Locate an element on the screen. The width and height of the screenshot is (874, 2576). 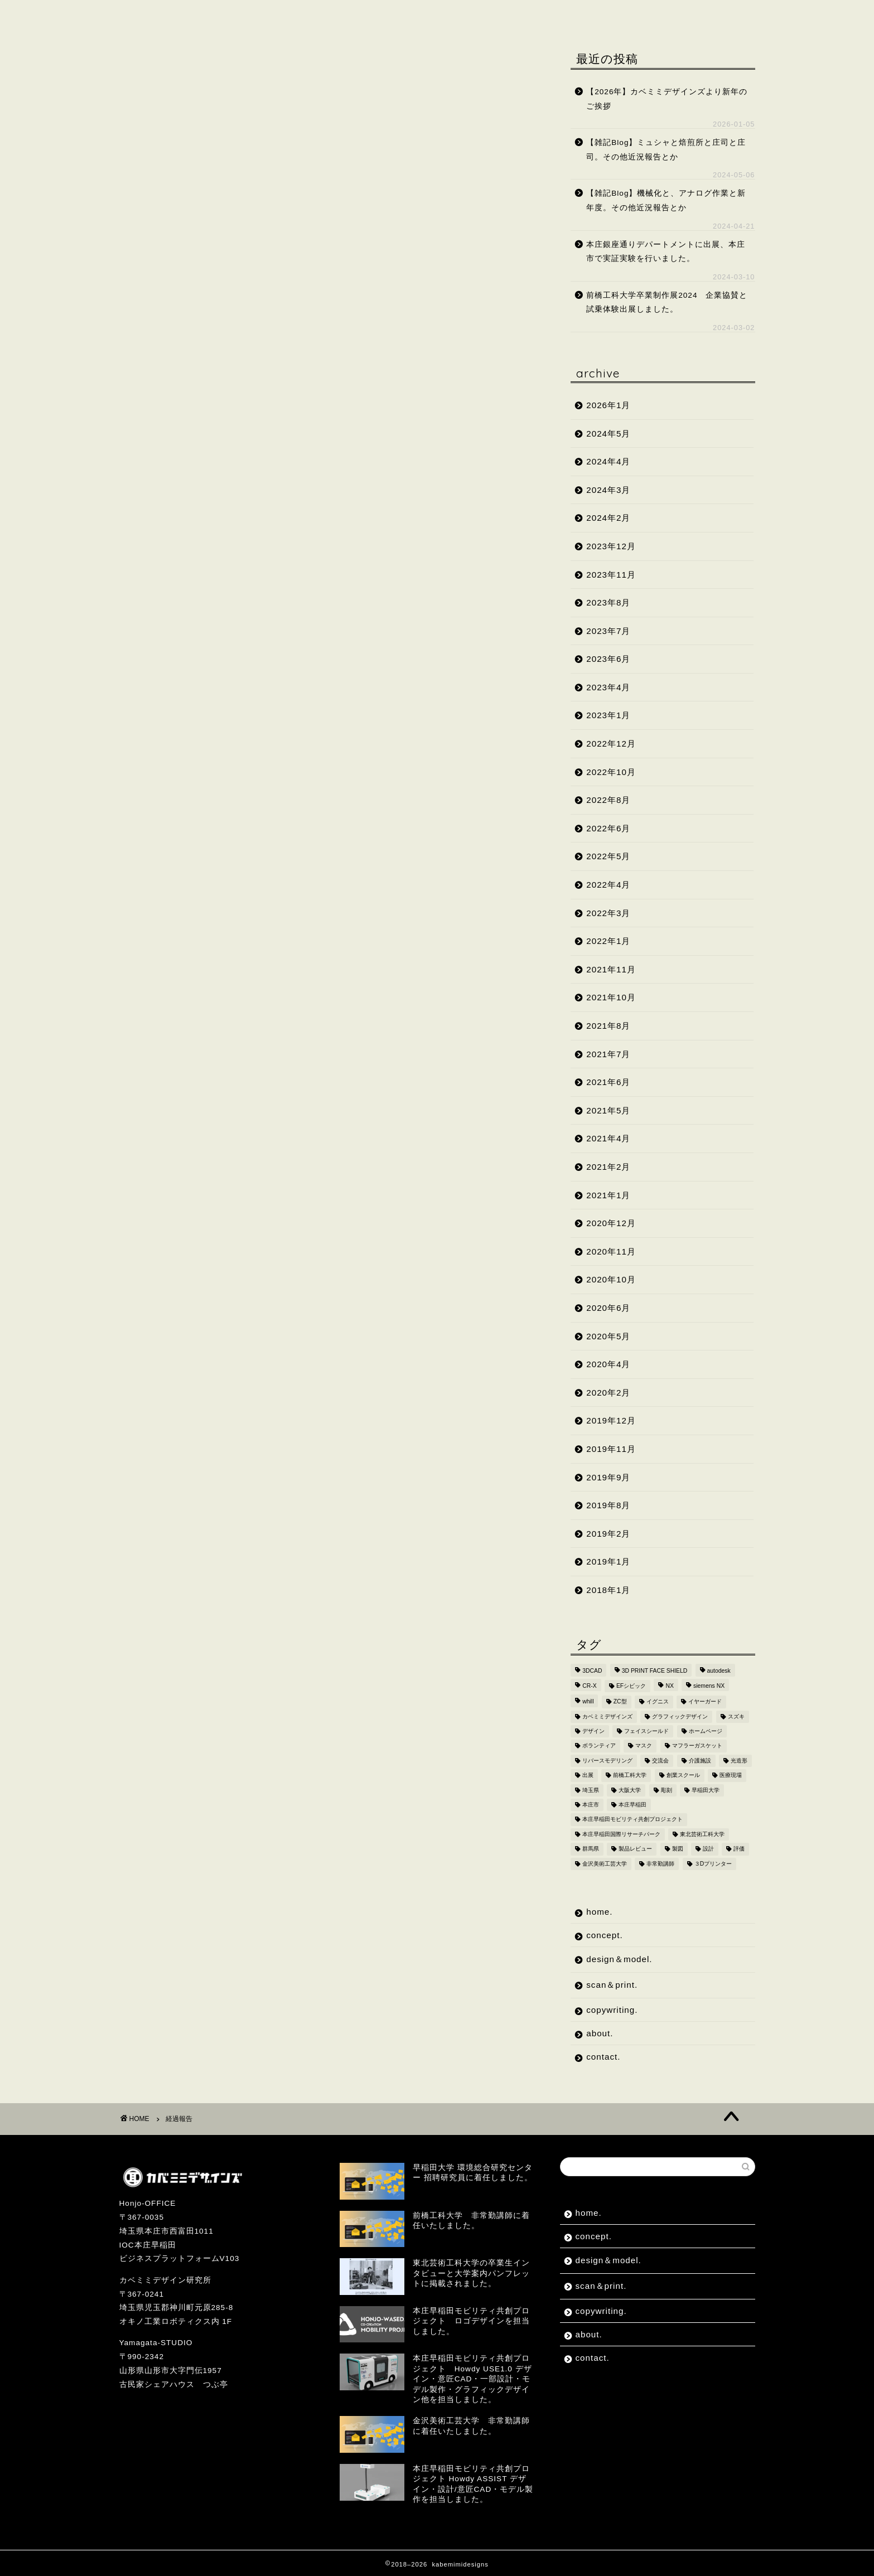
2023年8月 is located at coordinates (608, 602).